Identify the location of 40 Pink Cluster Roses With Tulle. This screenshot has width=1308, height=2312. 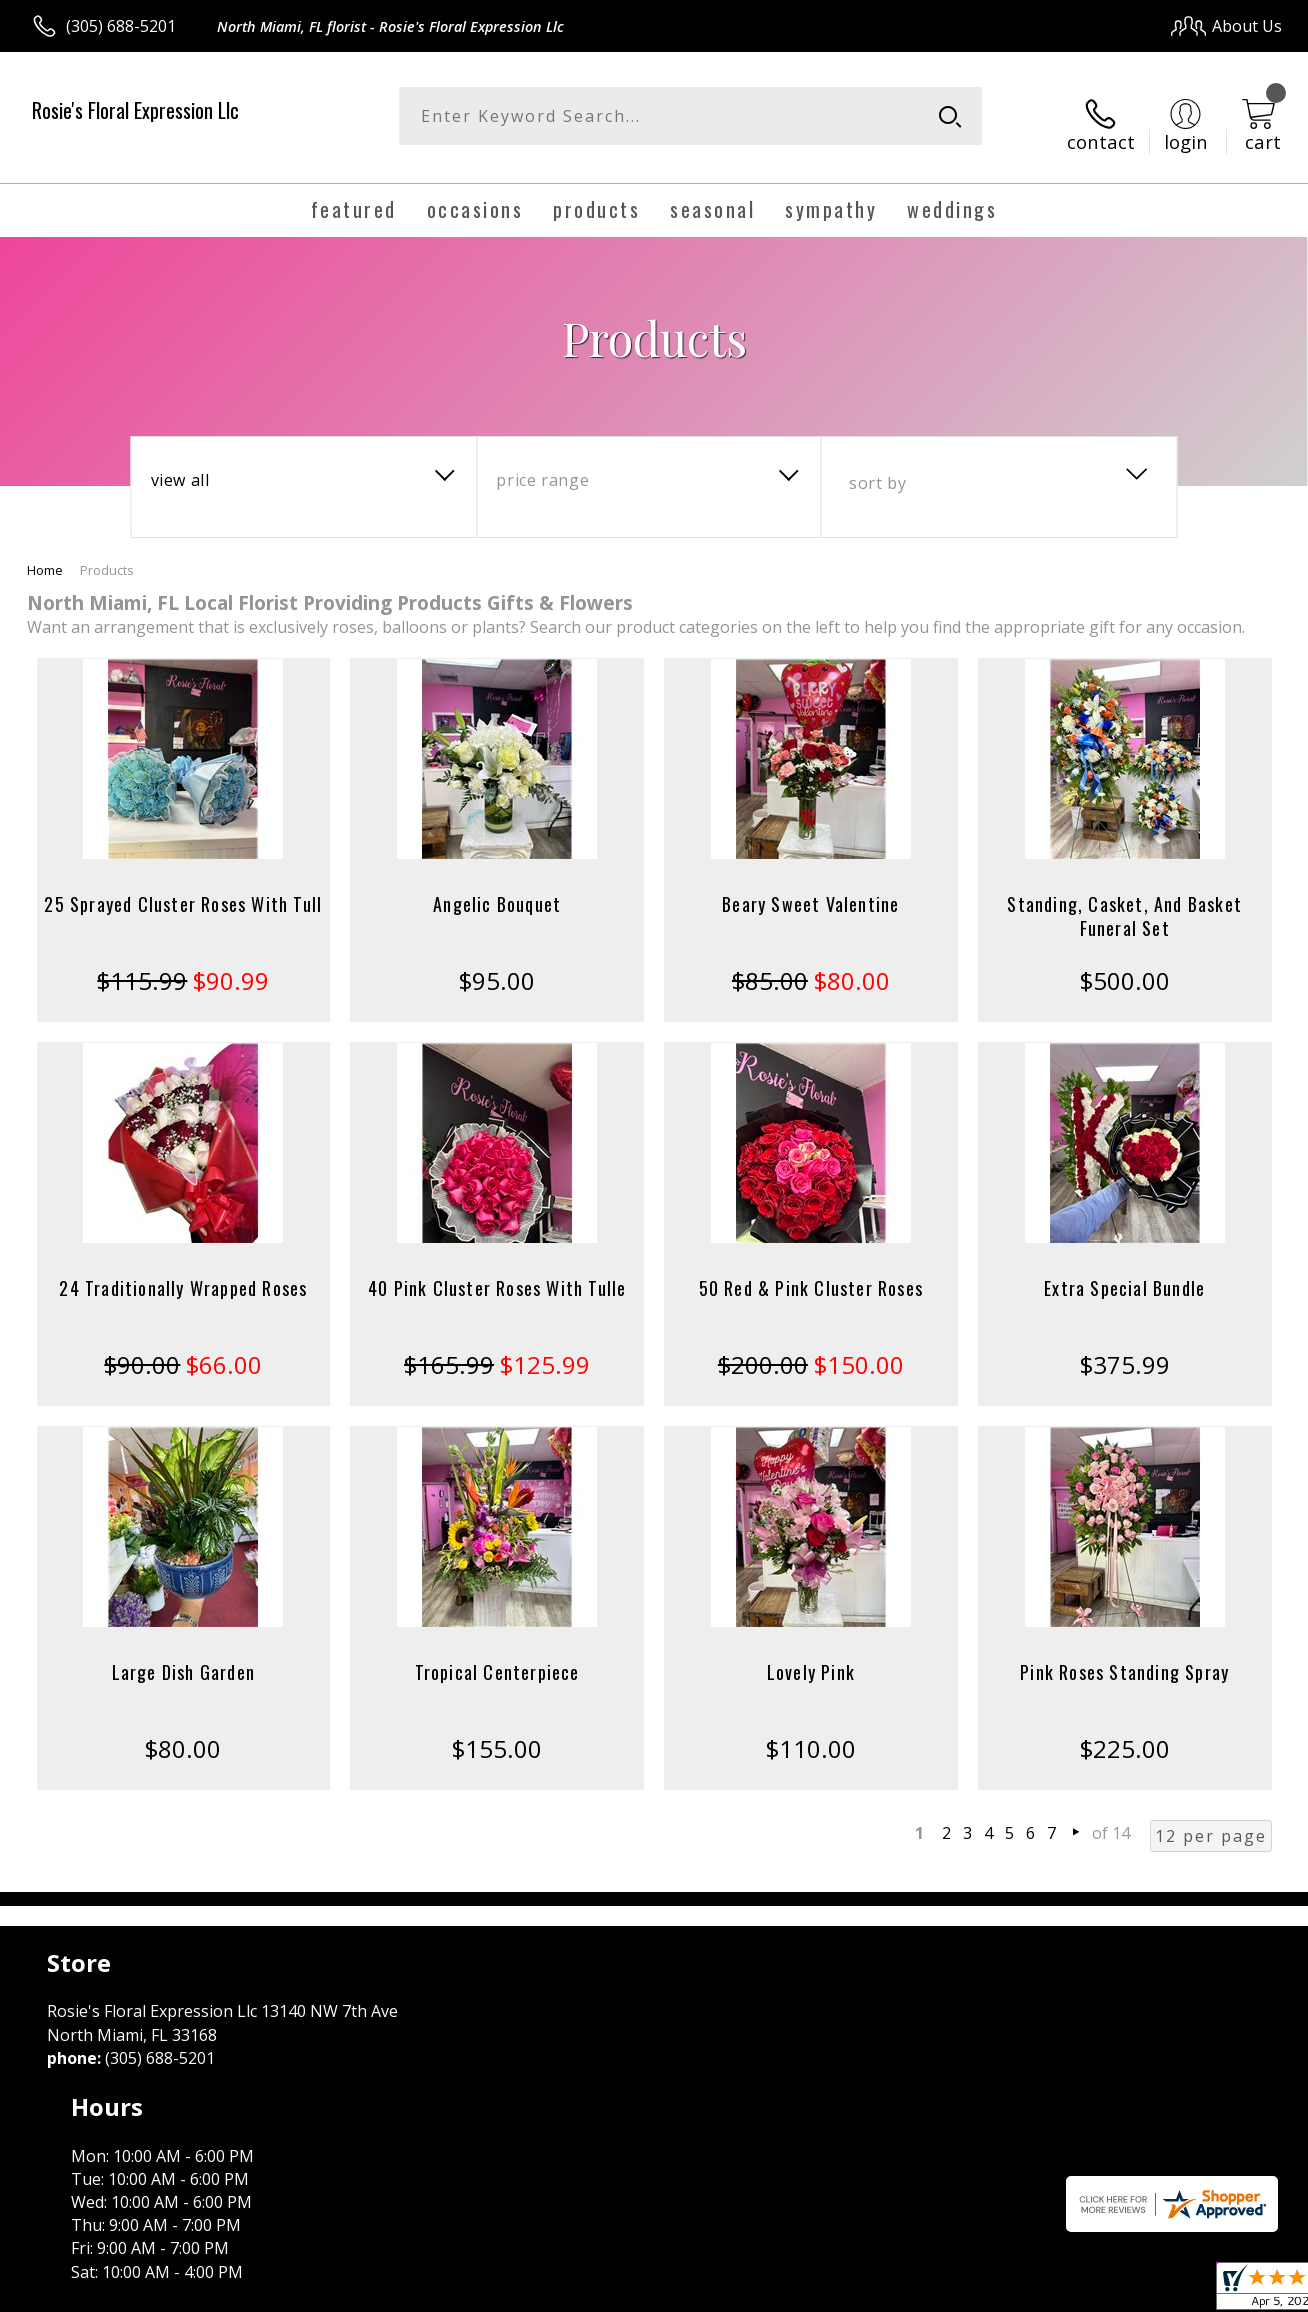
(497, 1272).